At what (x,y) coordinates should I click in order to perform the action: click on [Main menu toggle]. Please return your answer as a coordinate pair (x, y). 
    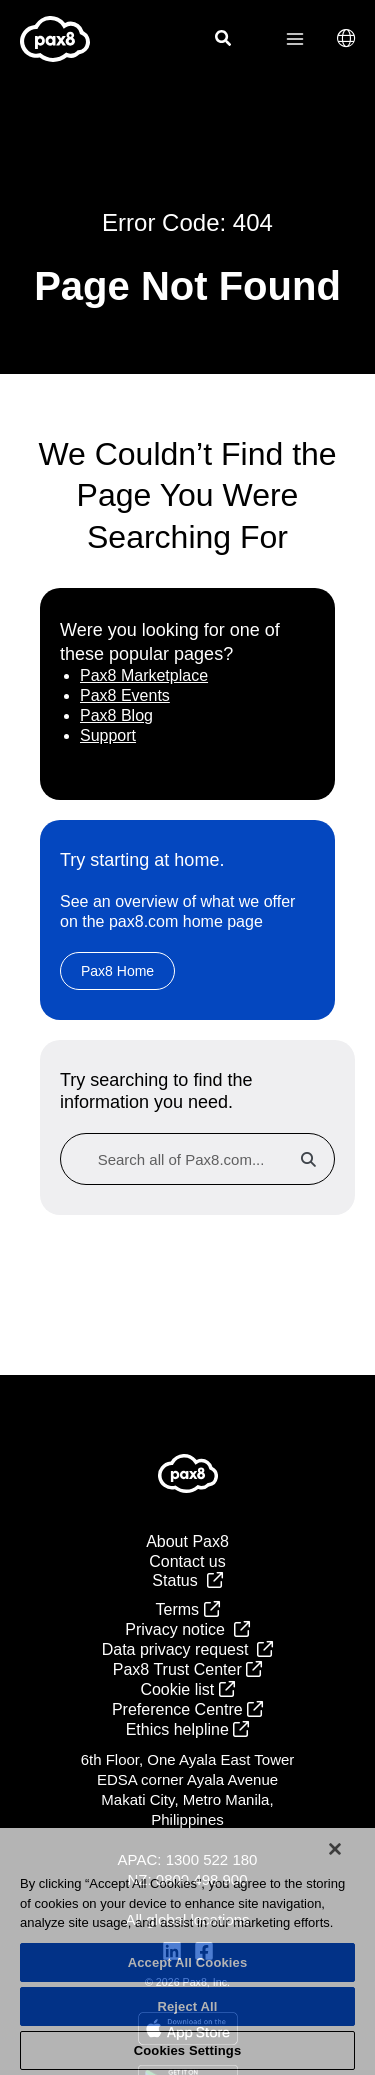
    Looking at the image, I should click on (295, 39).